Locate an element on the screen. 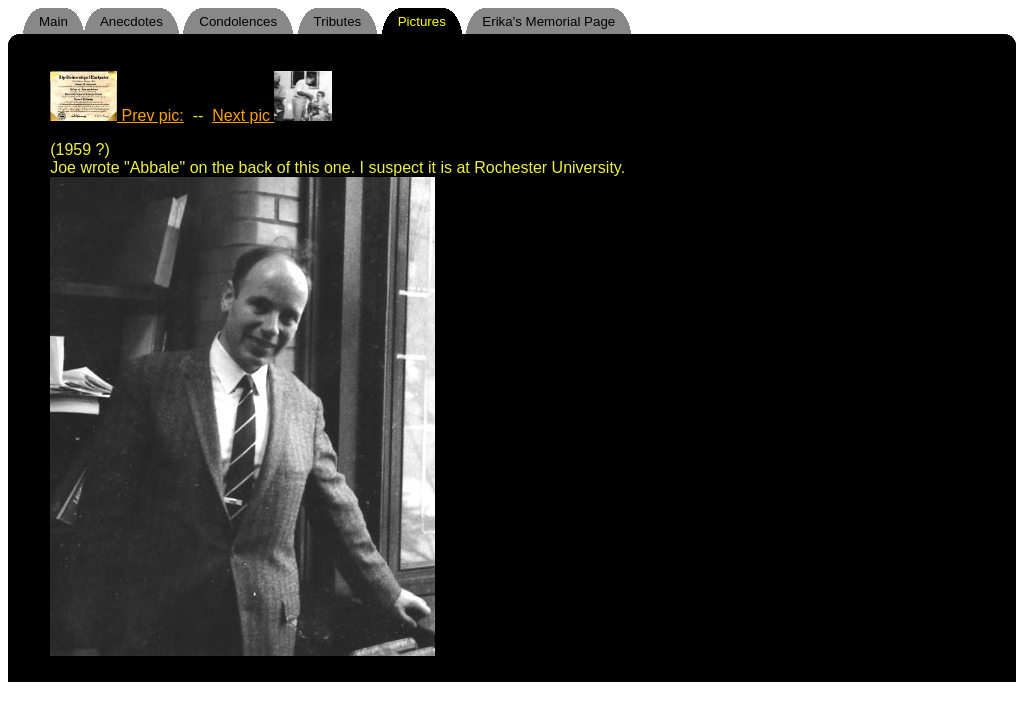  Main is located at coordinates (53, 21).